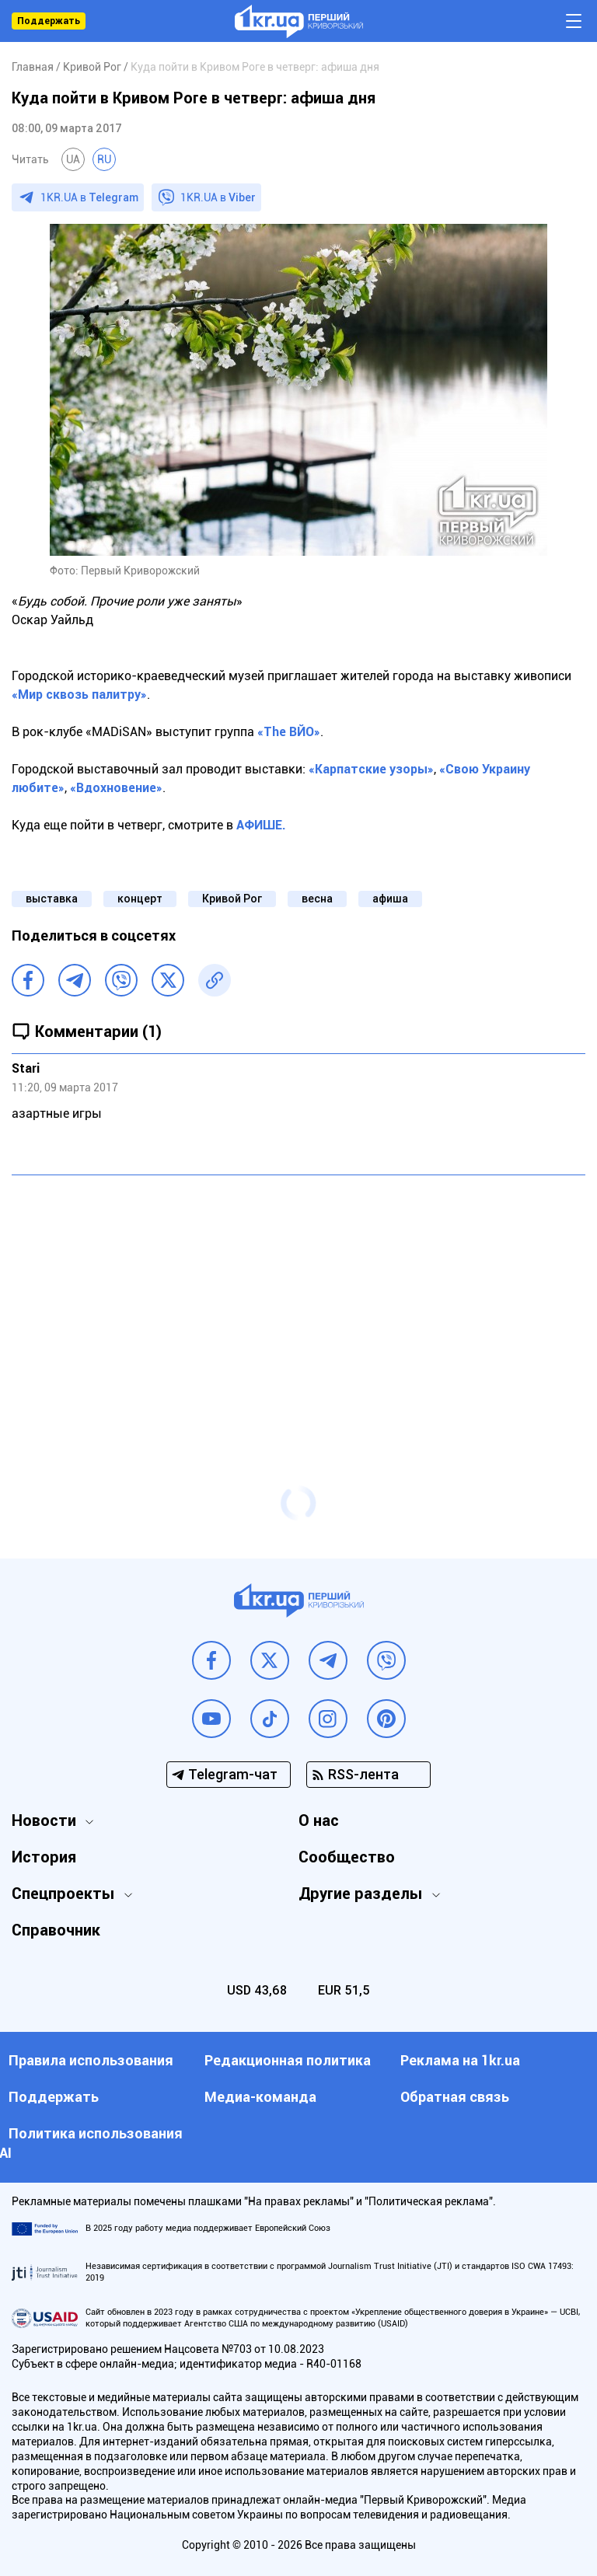 This screenshot has height=2576, width=597. I want to click on весна, so click(317, 898).